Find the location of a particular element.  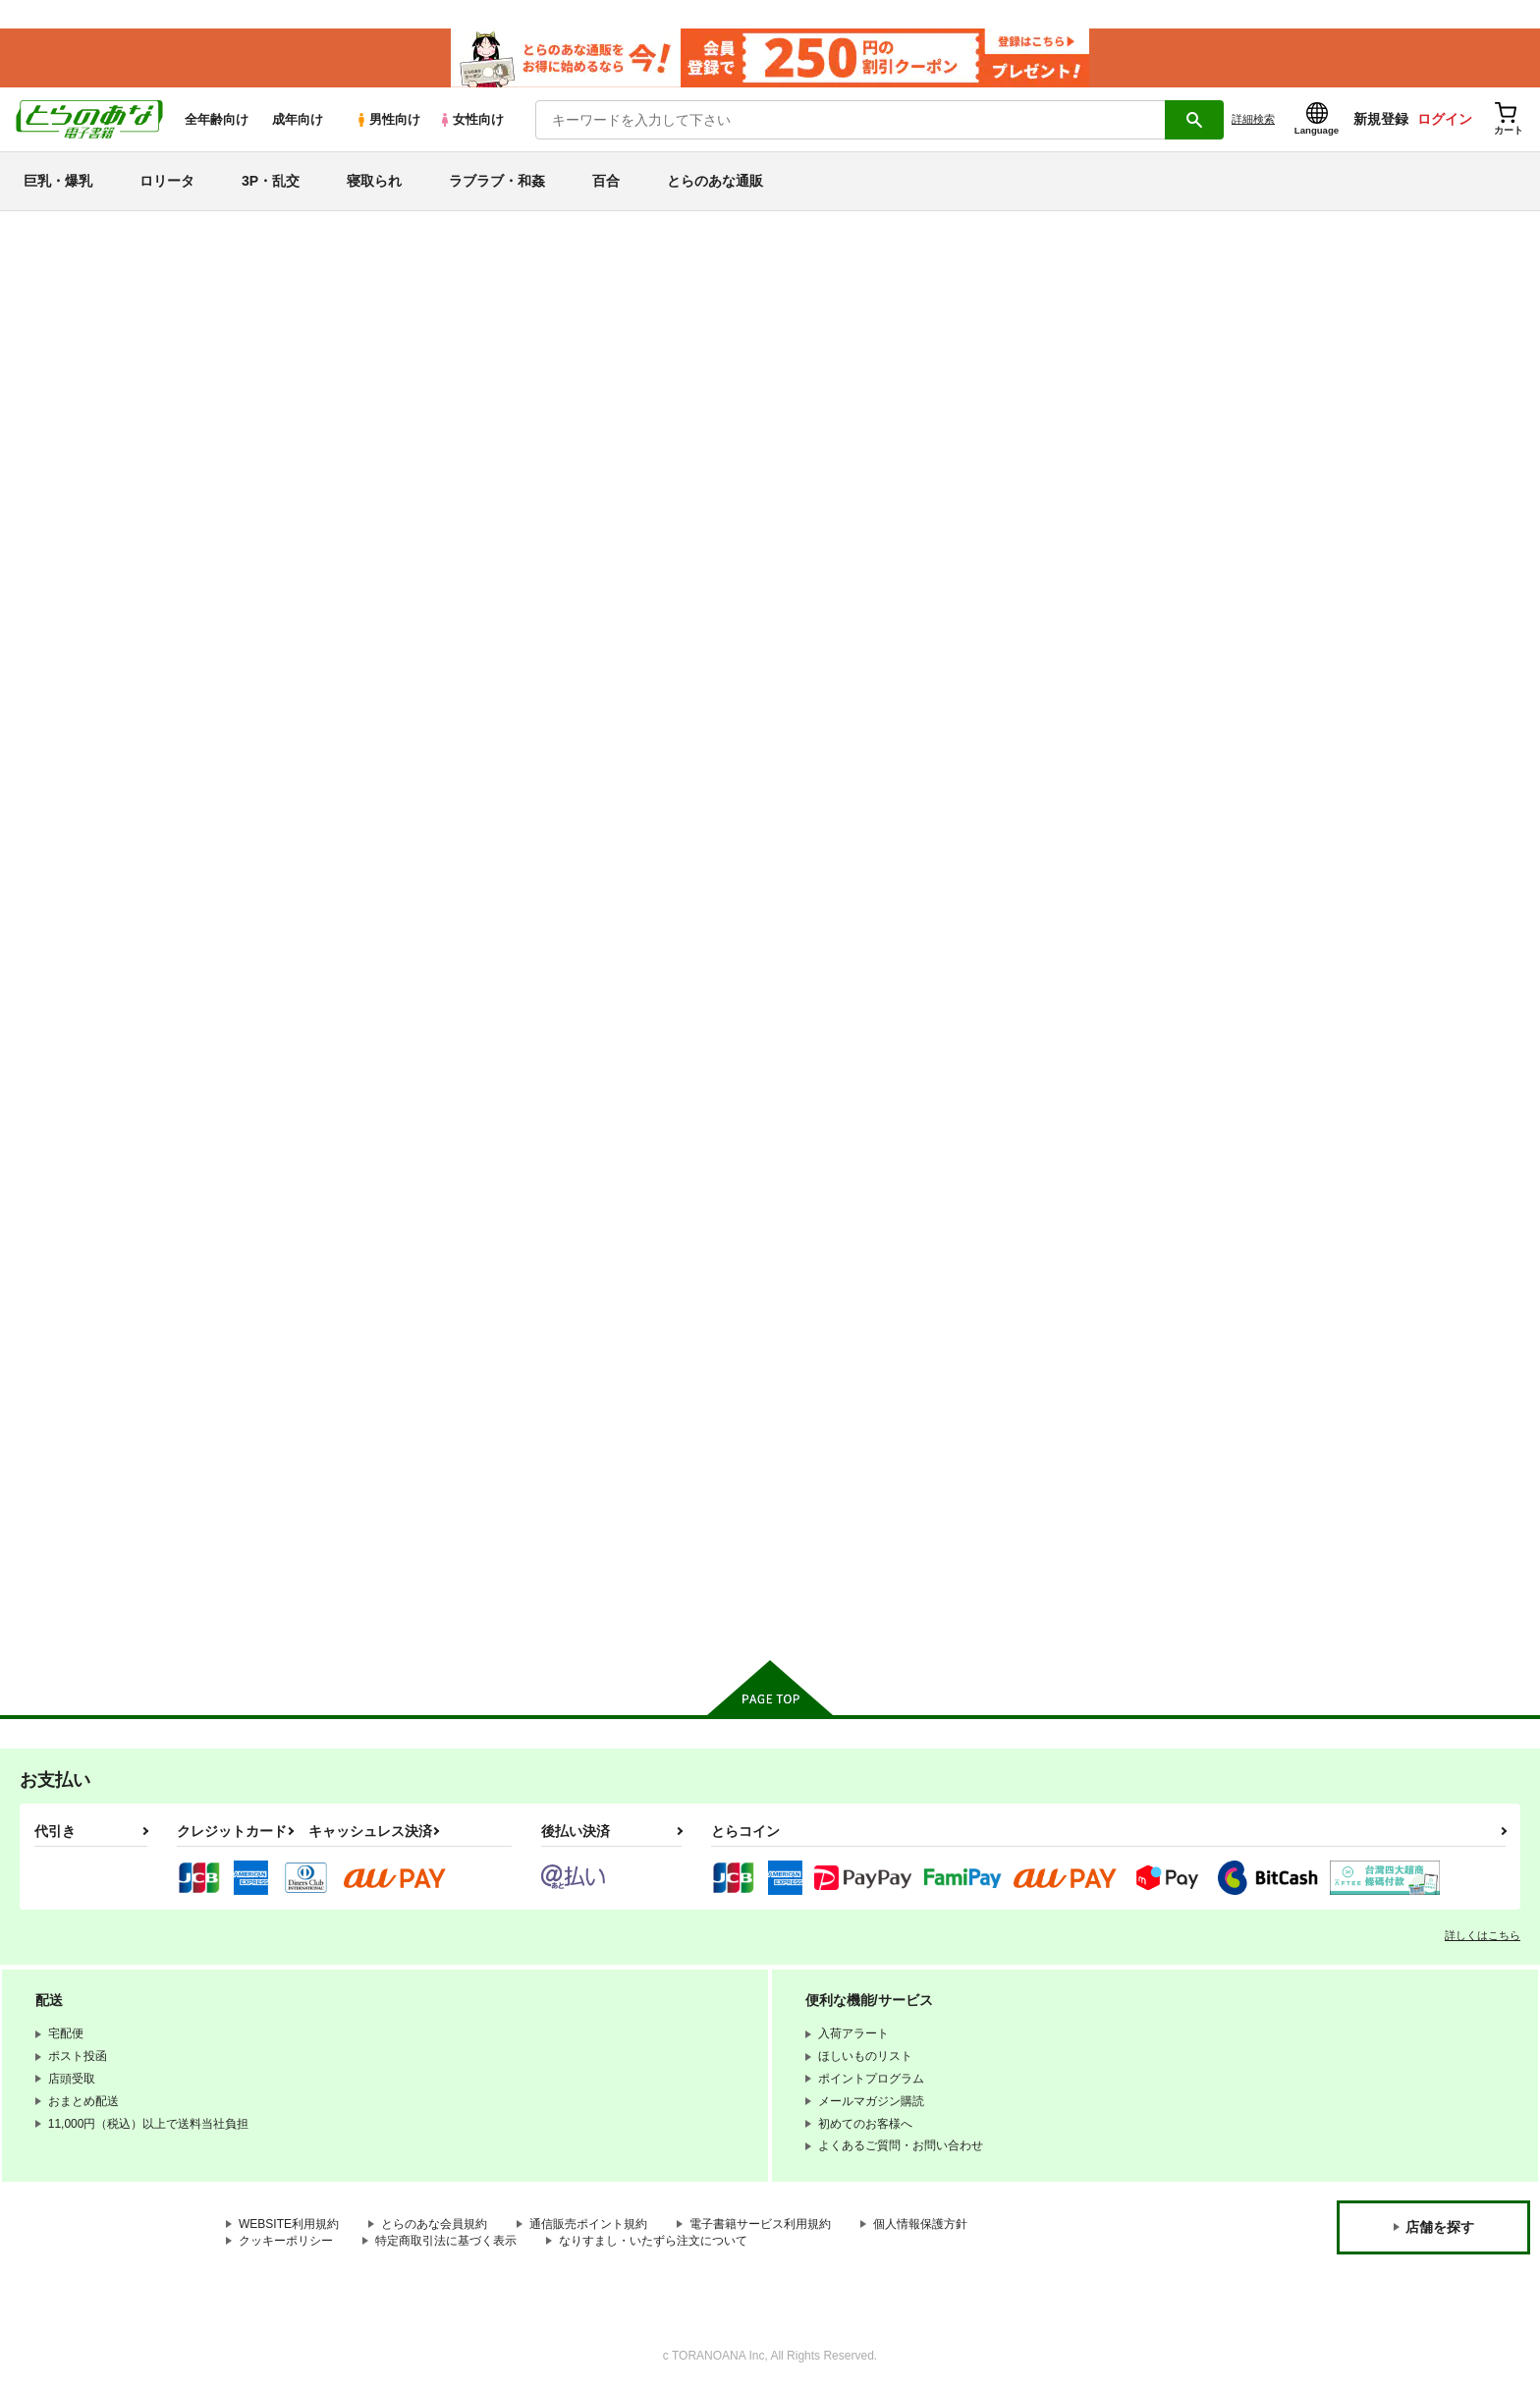

ジャンルから探す is located at coordinates (89, 644).